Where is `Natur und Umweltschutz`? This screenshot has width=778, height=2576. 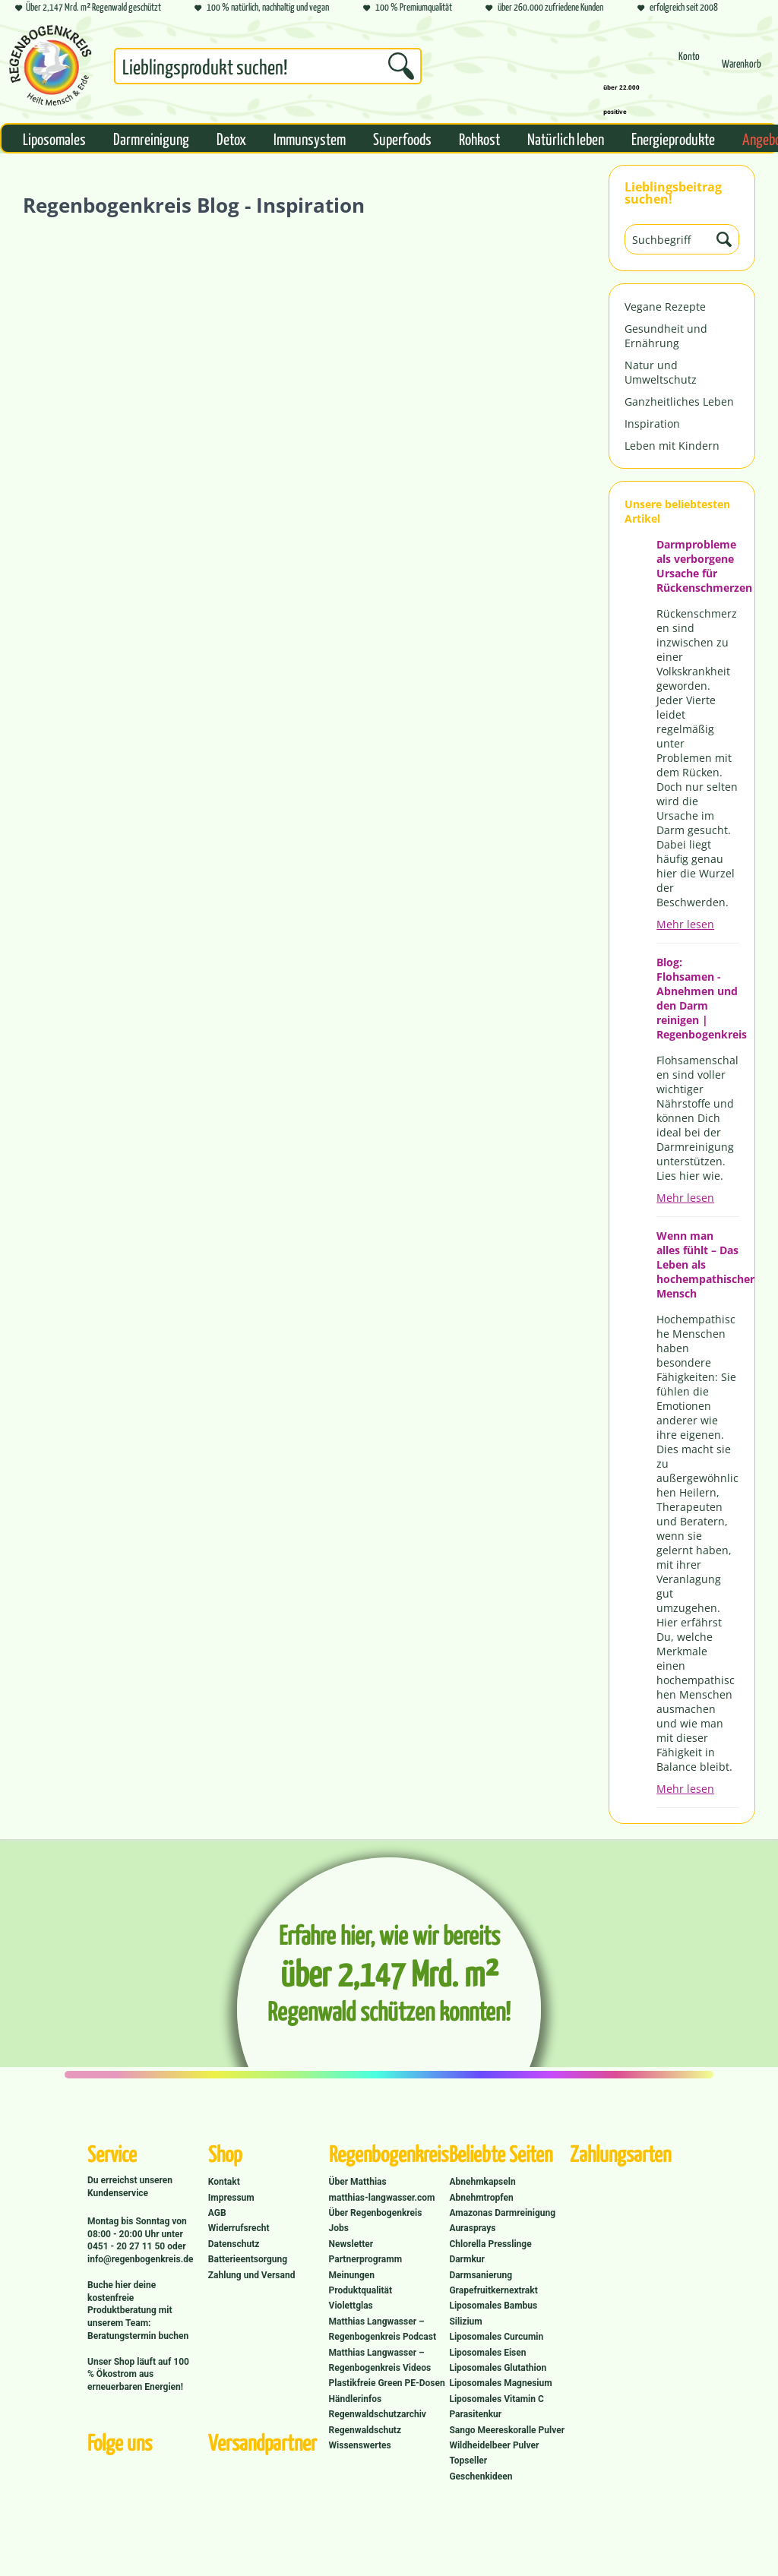
Natur und Umweltschutz is located at coordinates (661, 372).